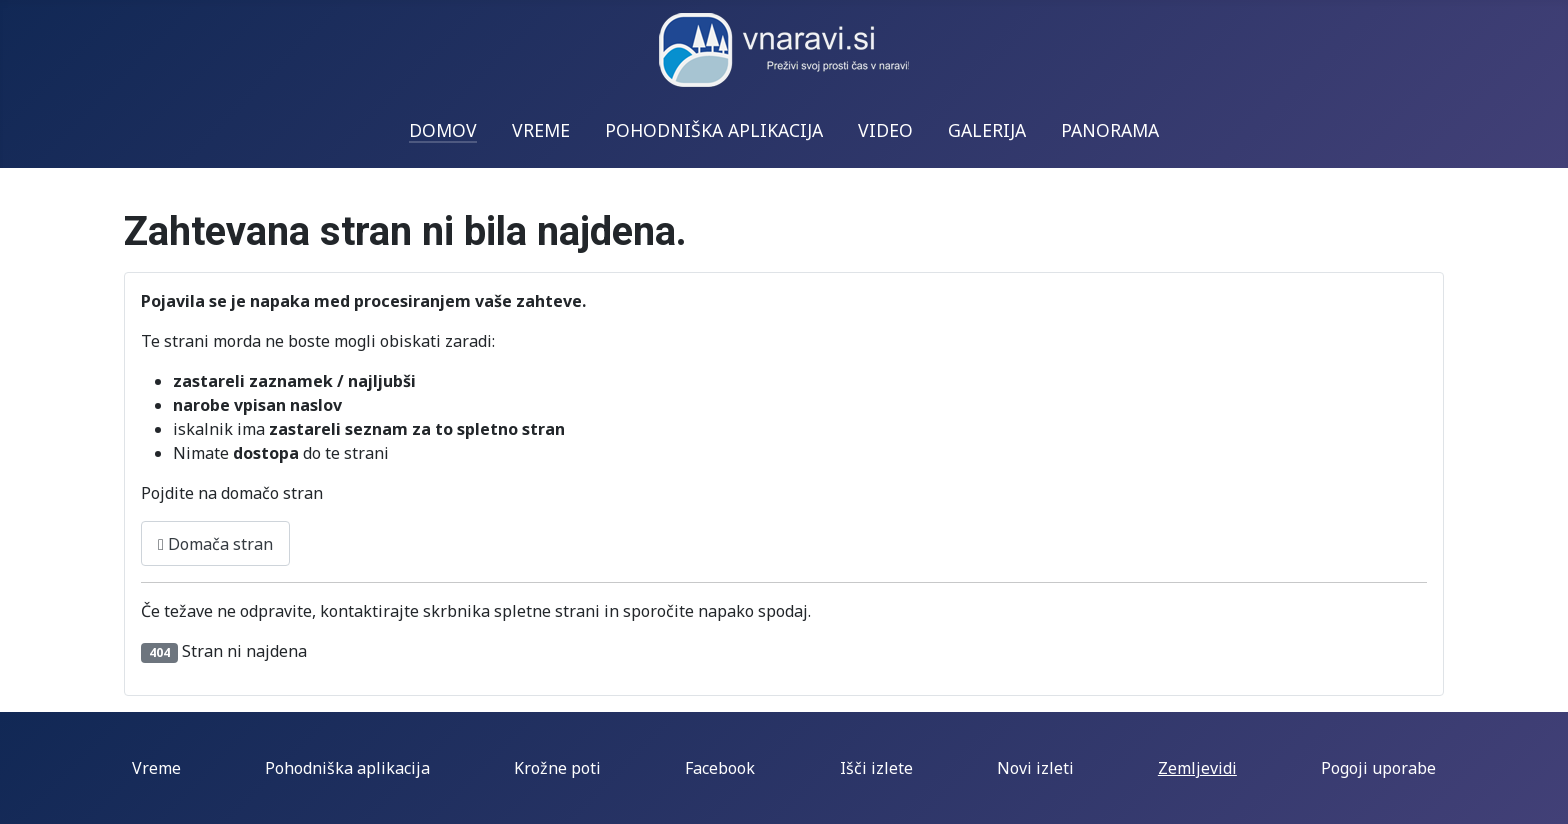 The height and width of the screenshot is (824, 1568). What do you see at coordinates (720, 768) in the screenshot?
I see `Facebook` at bounding box center [720, 768].